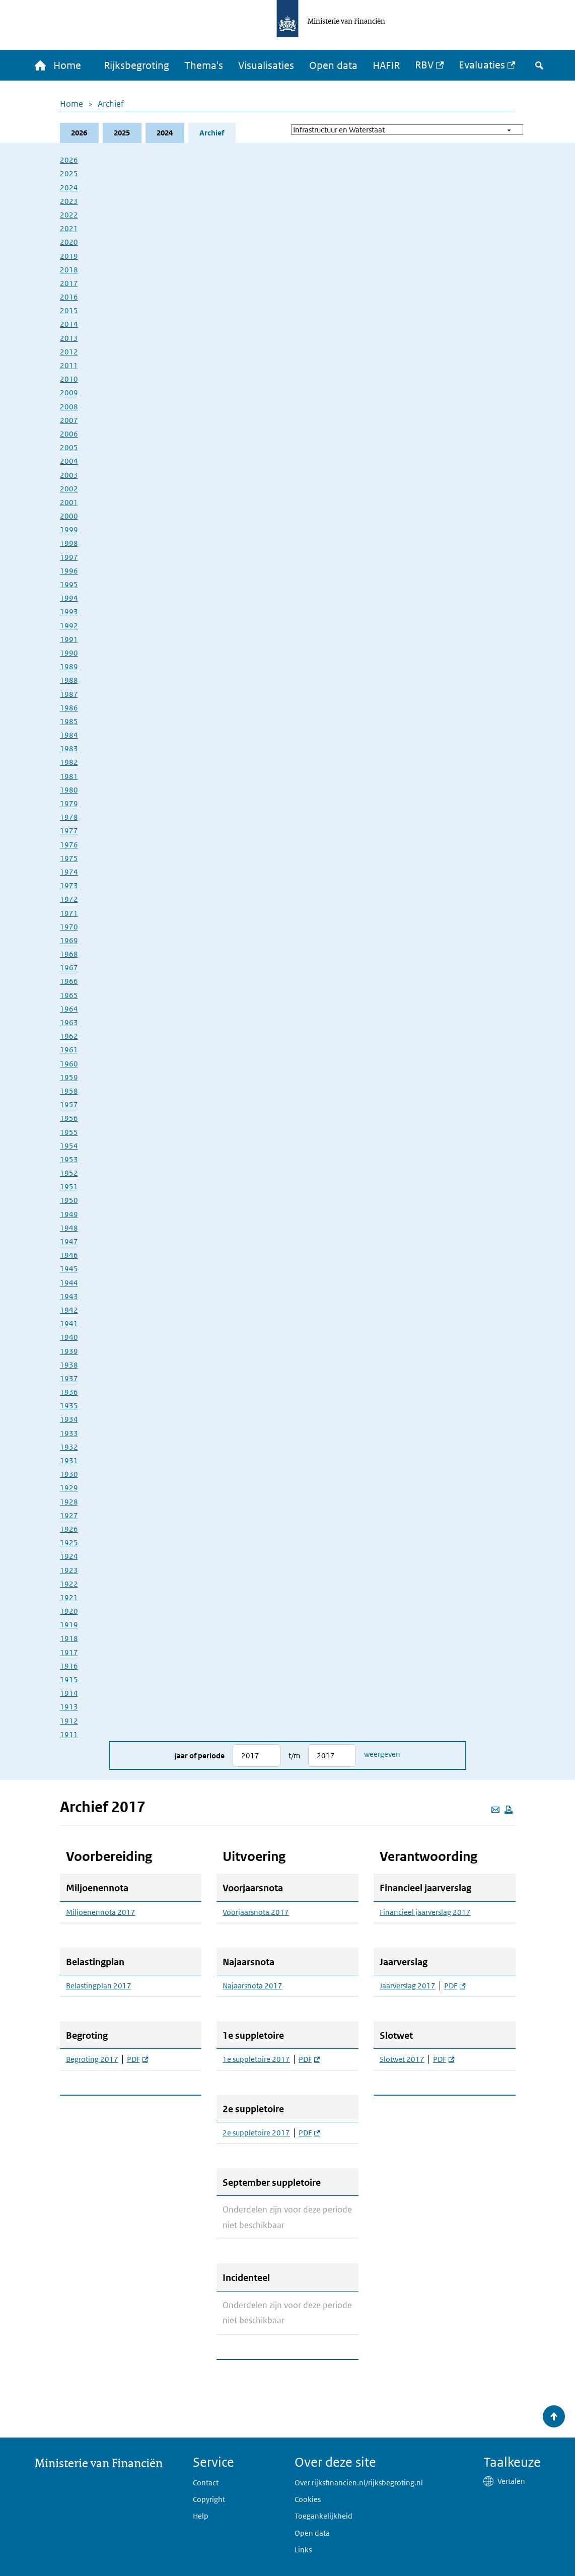 The image size is (575, 2576). Describe the element at coordinates (509, 1810) in the screenshot. I see `[Deze pagina afdrukken]` at that location.